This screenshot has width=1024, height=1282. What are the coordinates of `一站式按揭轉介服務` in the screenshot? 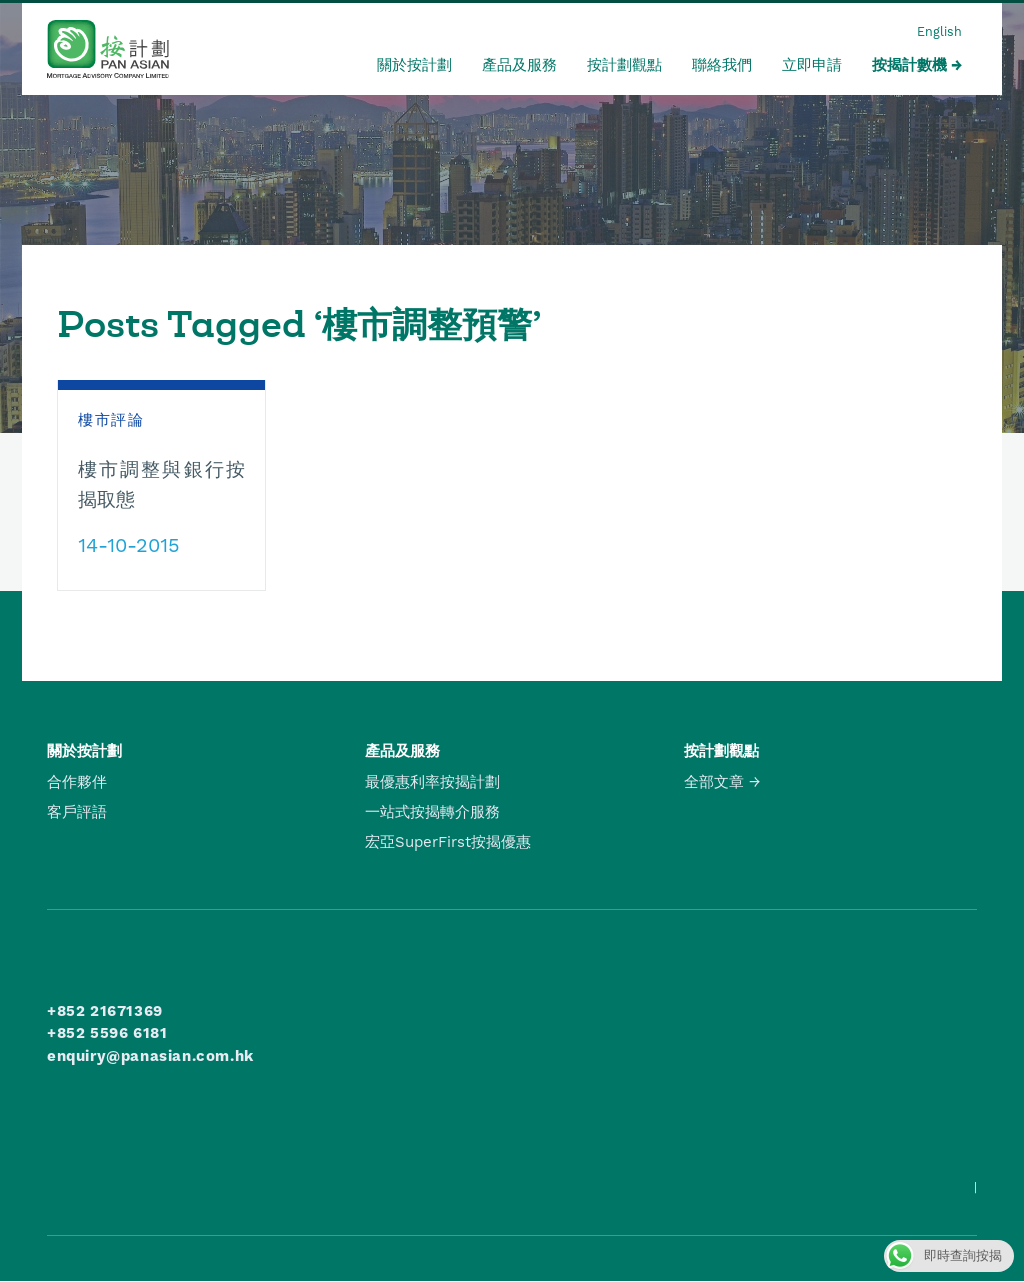 It's located at (432, 812).